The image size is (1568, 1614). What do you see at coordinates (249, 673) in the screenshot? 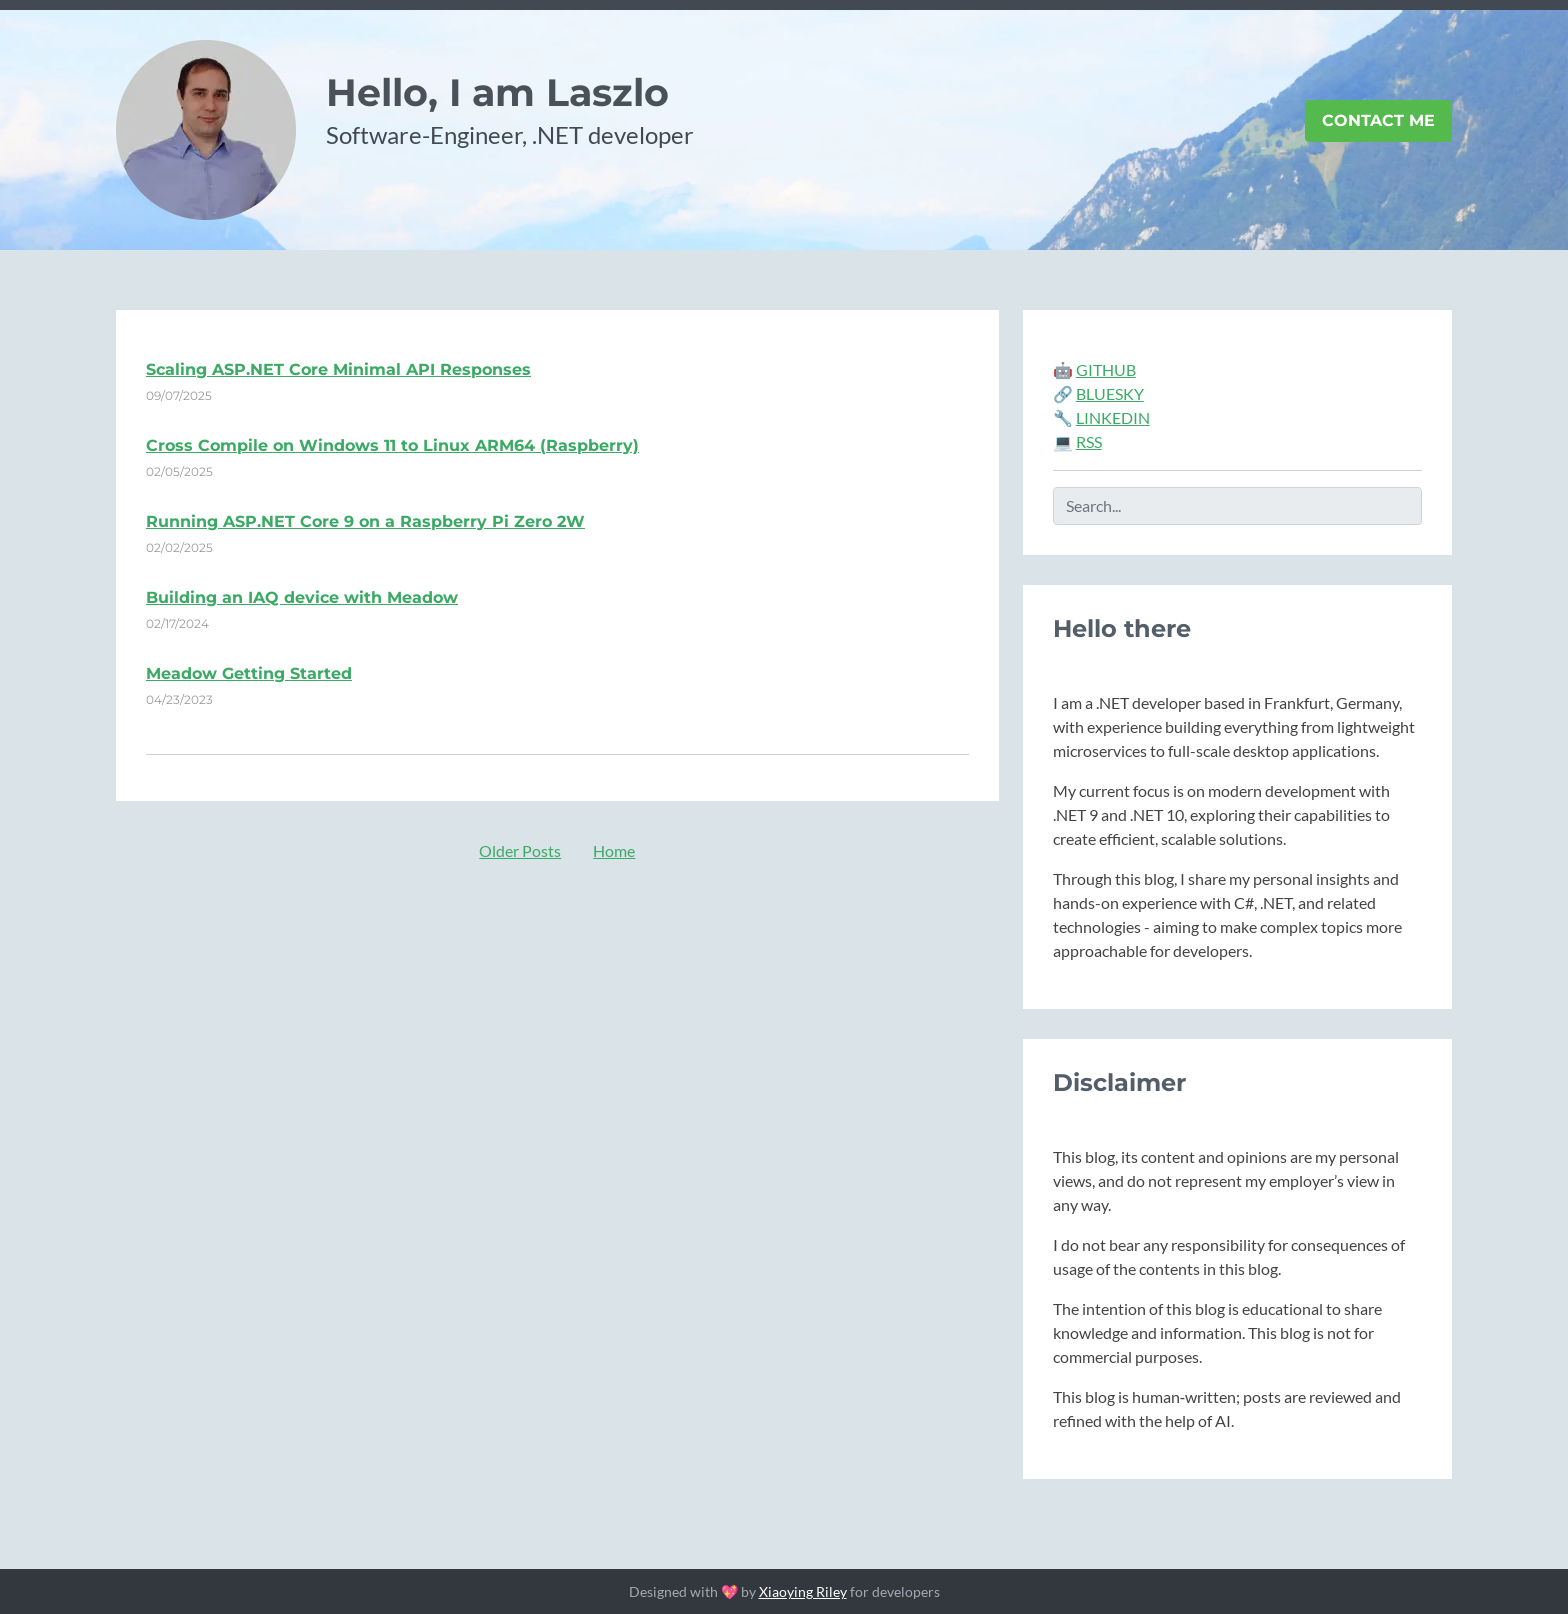
I see `Meadow Getting Started` at bounding box center [249, 673].